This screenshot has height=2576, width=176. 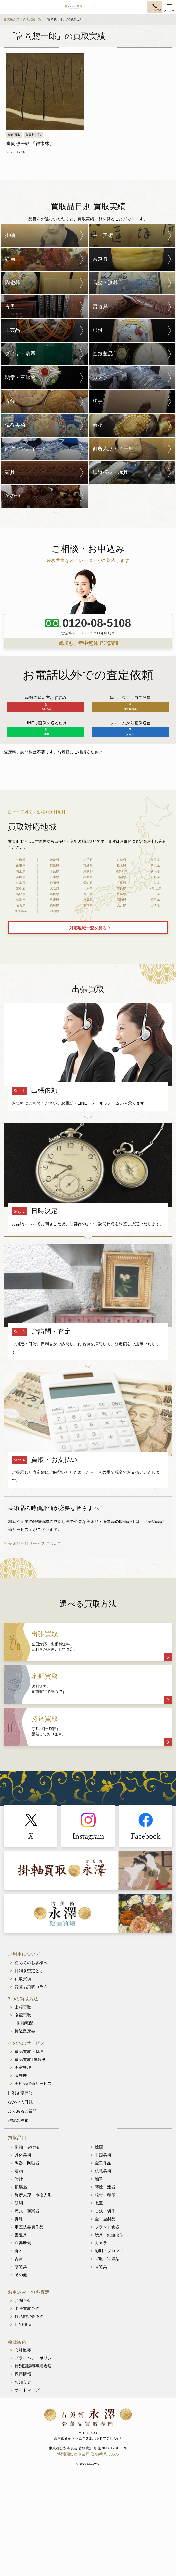 What do you see at coordinates (88, 939) in the screenshot?
I see `東京都` at bounding box center [88, 939].